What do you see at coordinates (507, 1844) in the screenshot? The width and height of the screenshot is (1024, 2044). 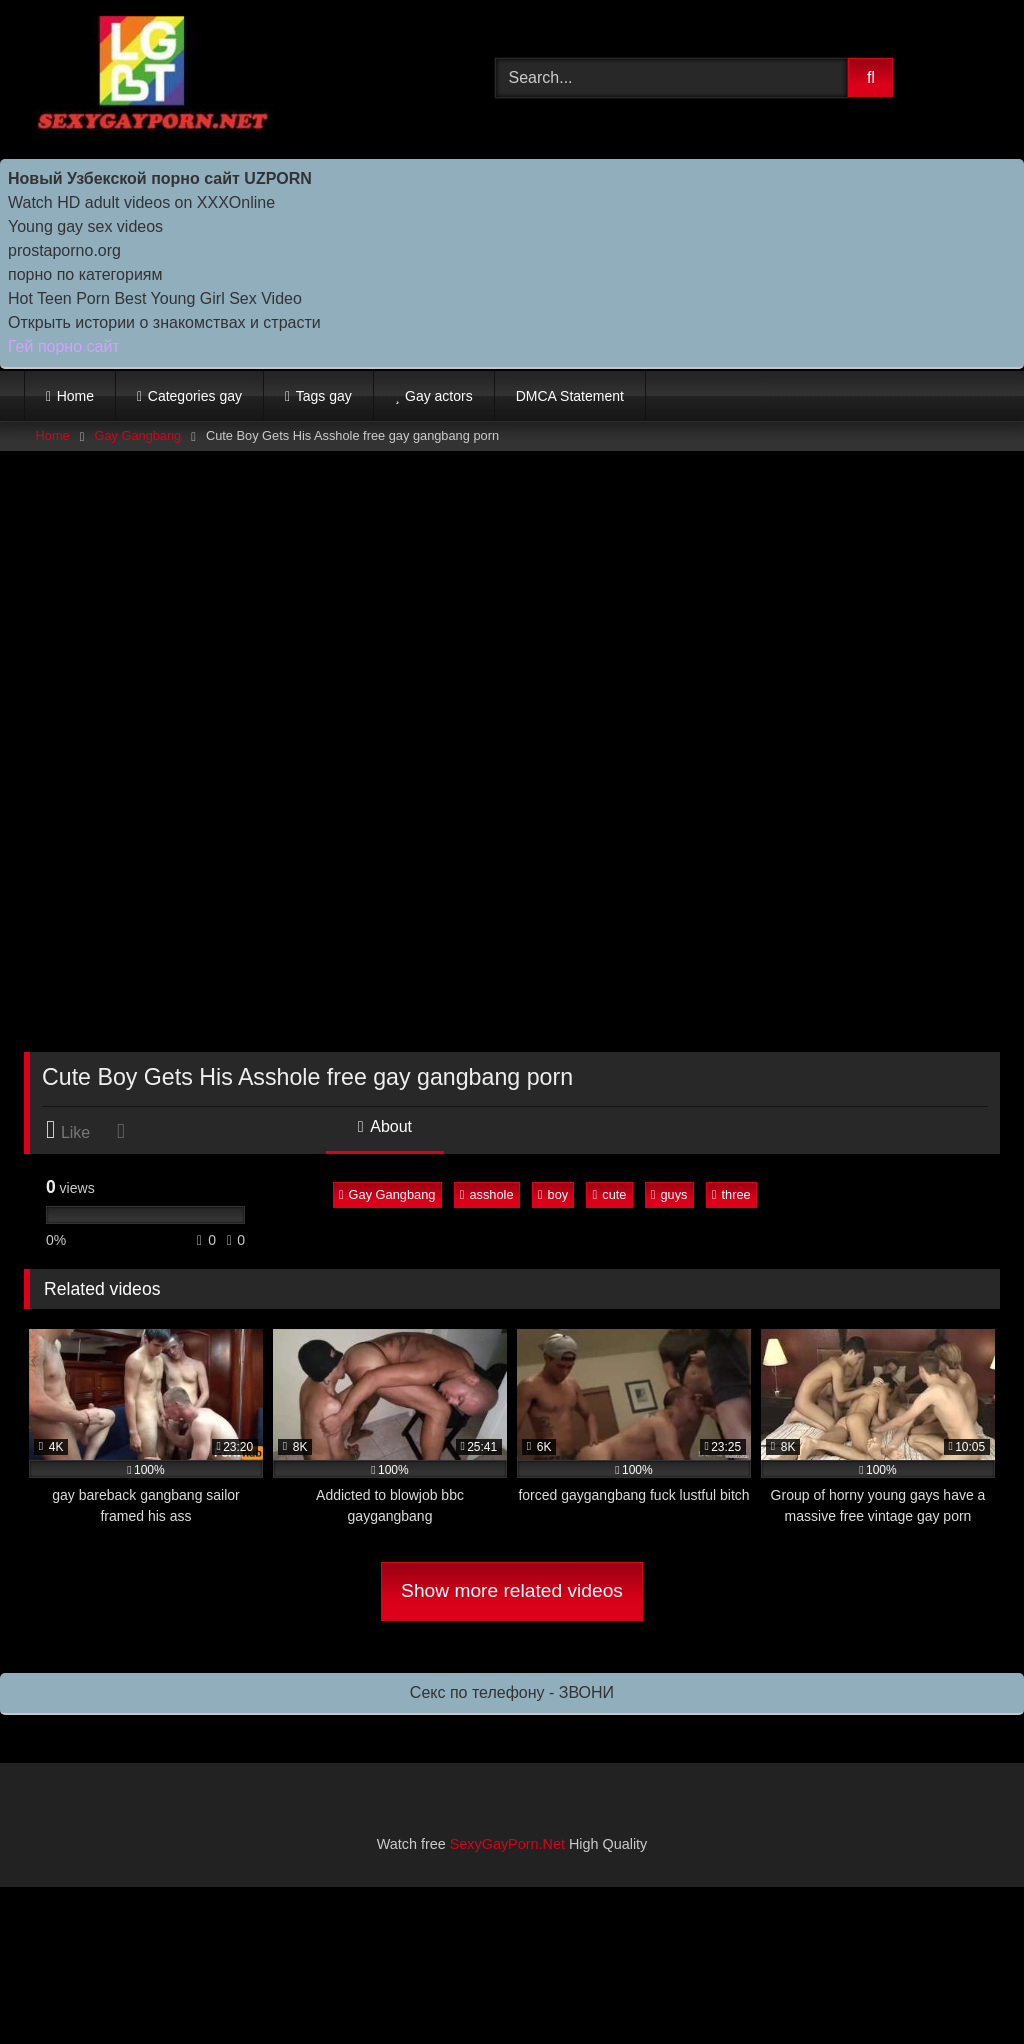 I see `SexyGayPorn.Net` at bounding box center [507, 1844].